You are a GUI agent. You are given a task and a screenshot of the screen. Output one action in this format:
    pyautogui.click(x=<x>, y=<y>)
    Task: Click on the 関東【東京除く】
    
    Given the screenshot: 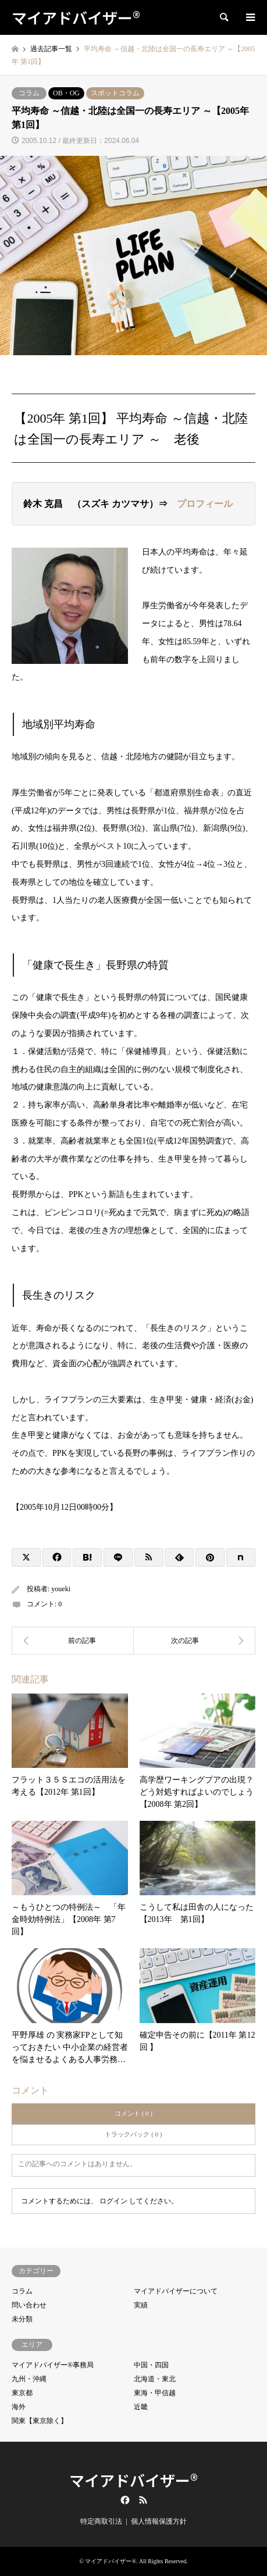 What is the action you would take?
    pyautogui.click(x=39, y=2421)
    